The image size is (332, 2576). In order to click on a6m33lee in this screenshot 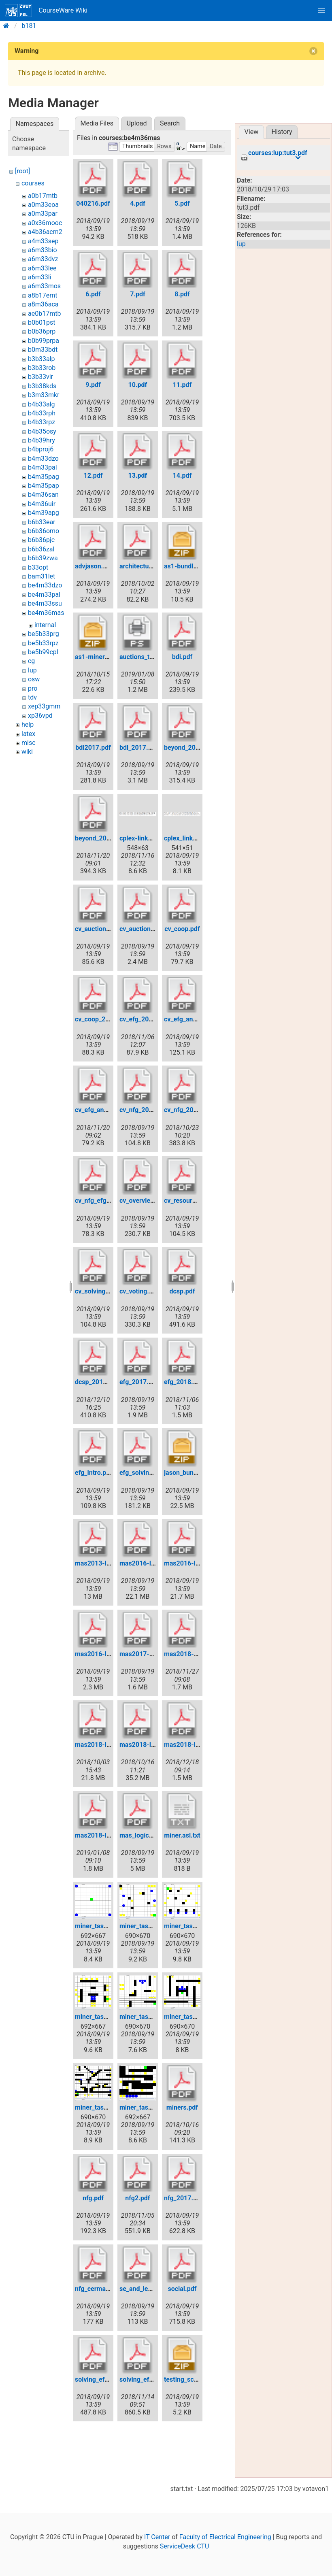, I will do `click(42, 268)`.